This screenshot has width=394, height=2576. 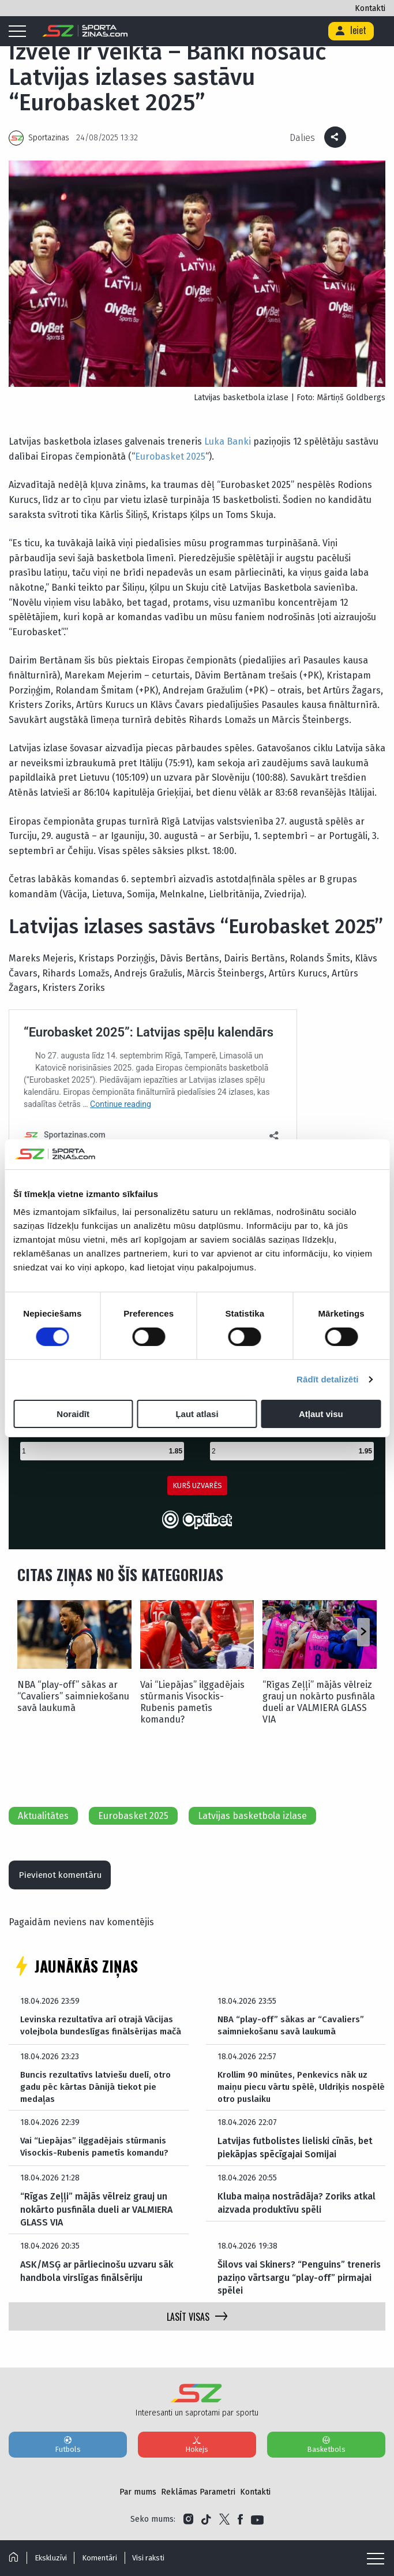 What do you see at coordinates (170, 456) in the screenshot?
I see `Eurobasket 2025` at bounding box center [170, 456].